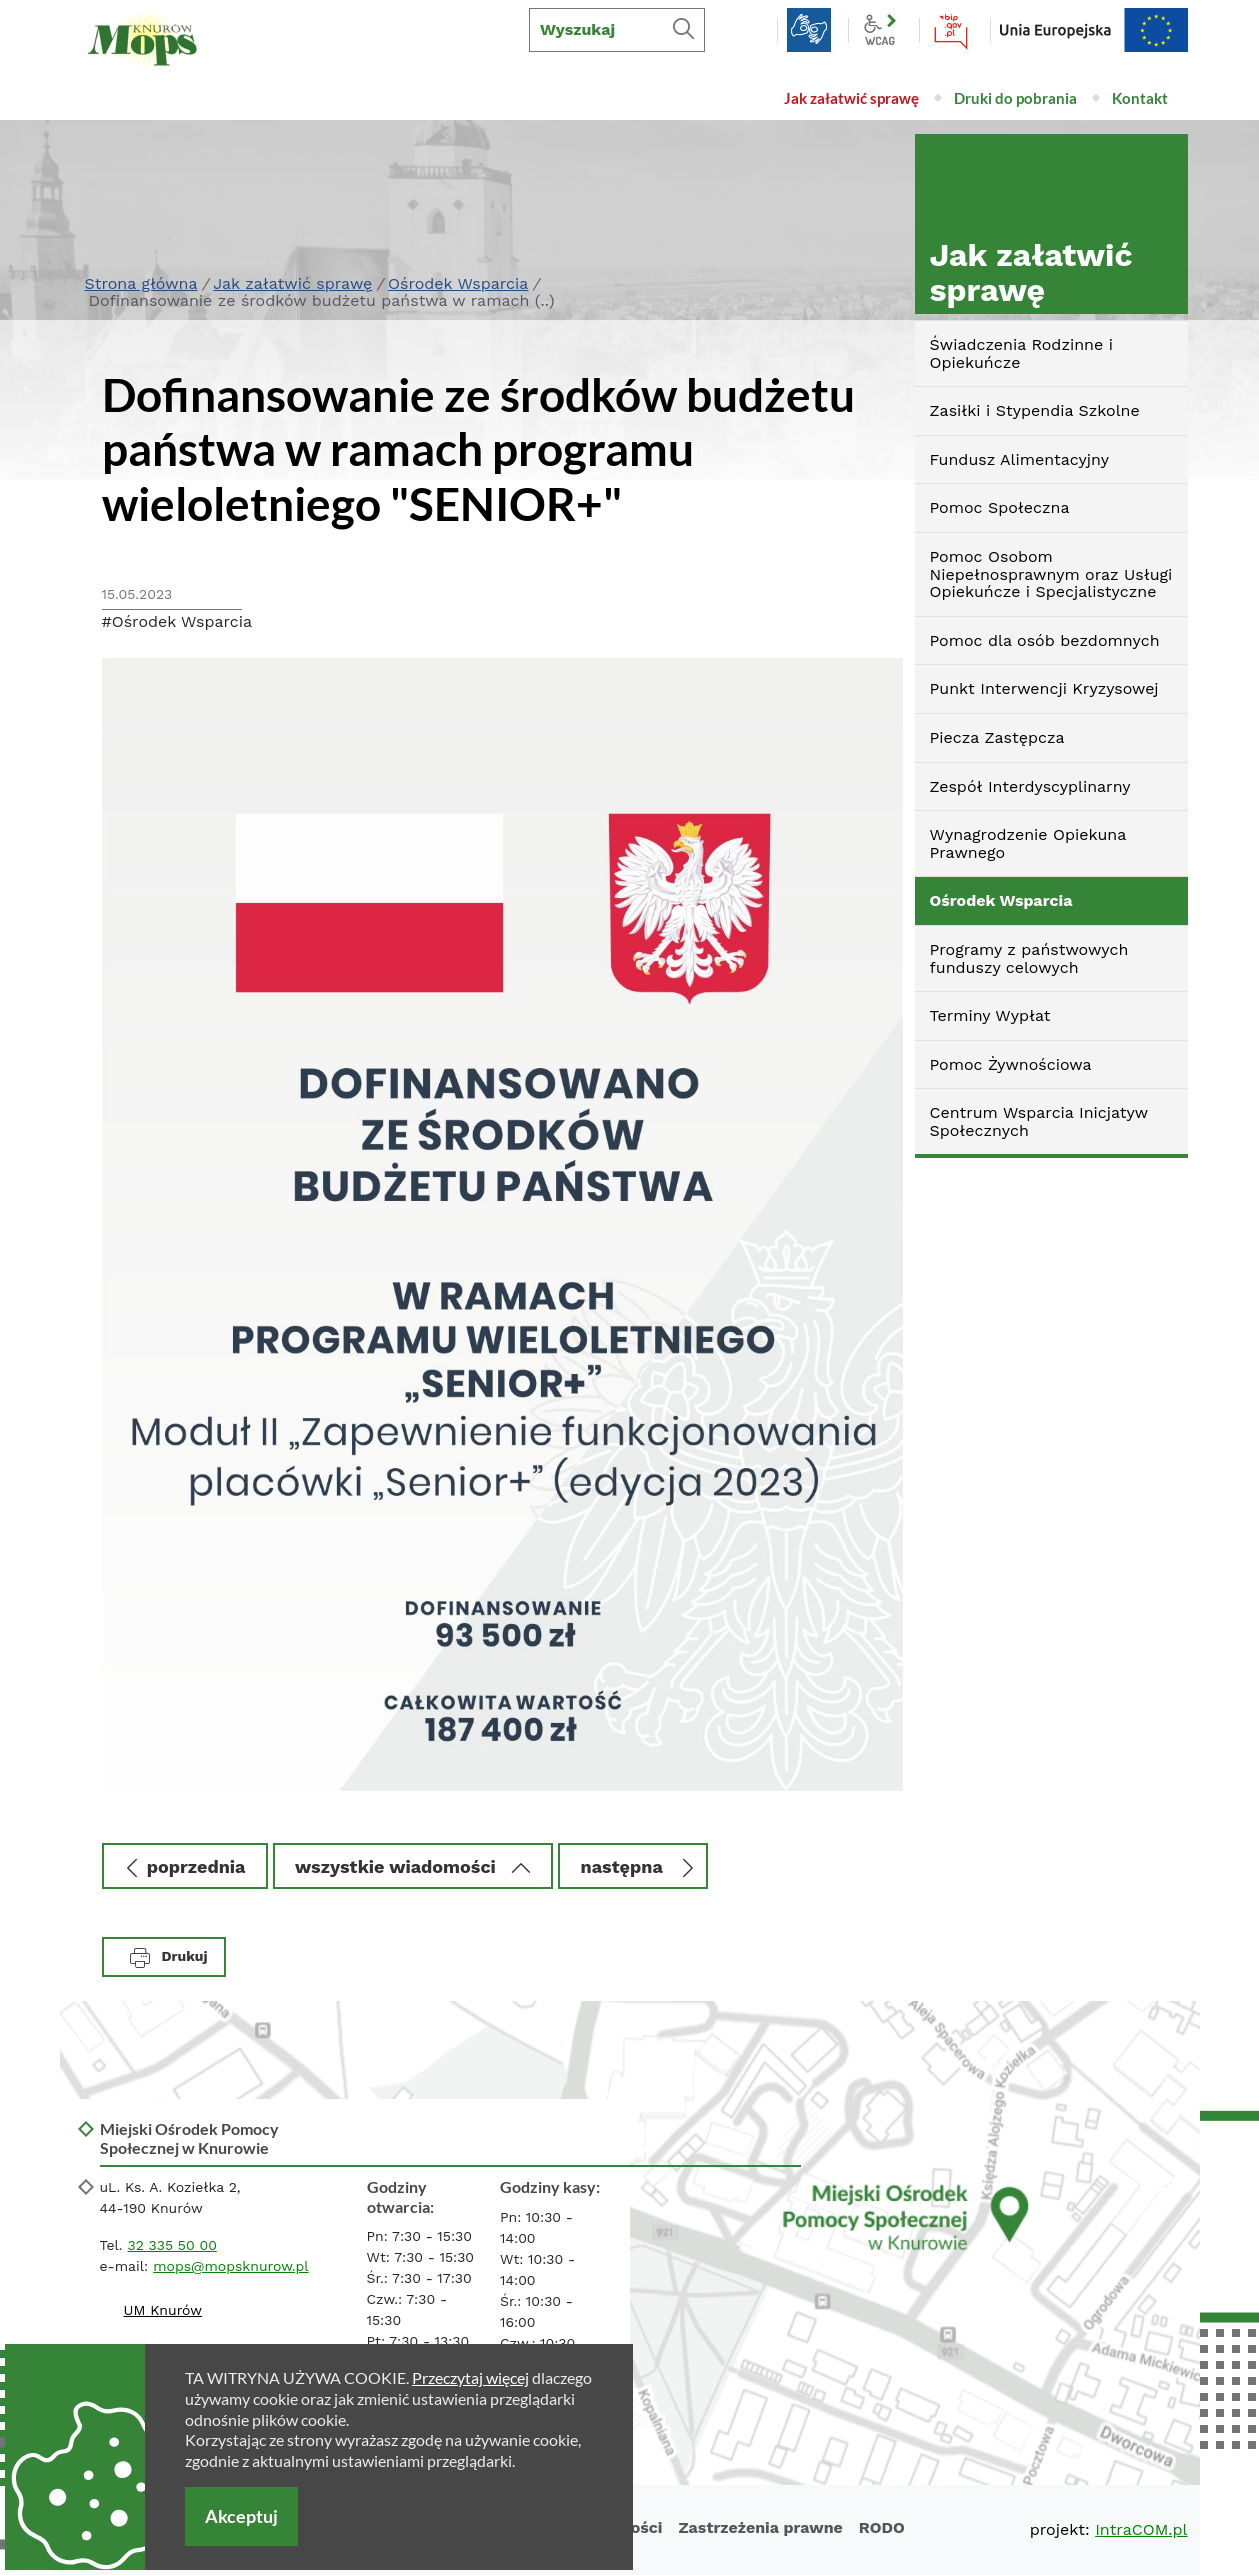 This screenshot has width=1259, height=2575. I want to click on UM Knurów, so click(163, 2310).